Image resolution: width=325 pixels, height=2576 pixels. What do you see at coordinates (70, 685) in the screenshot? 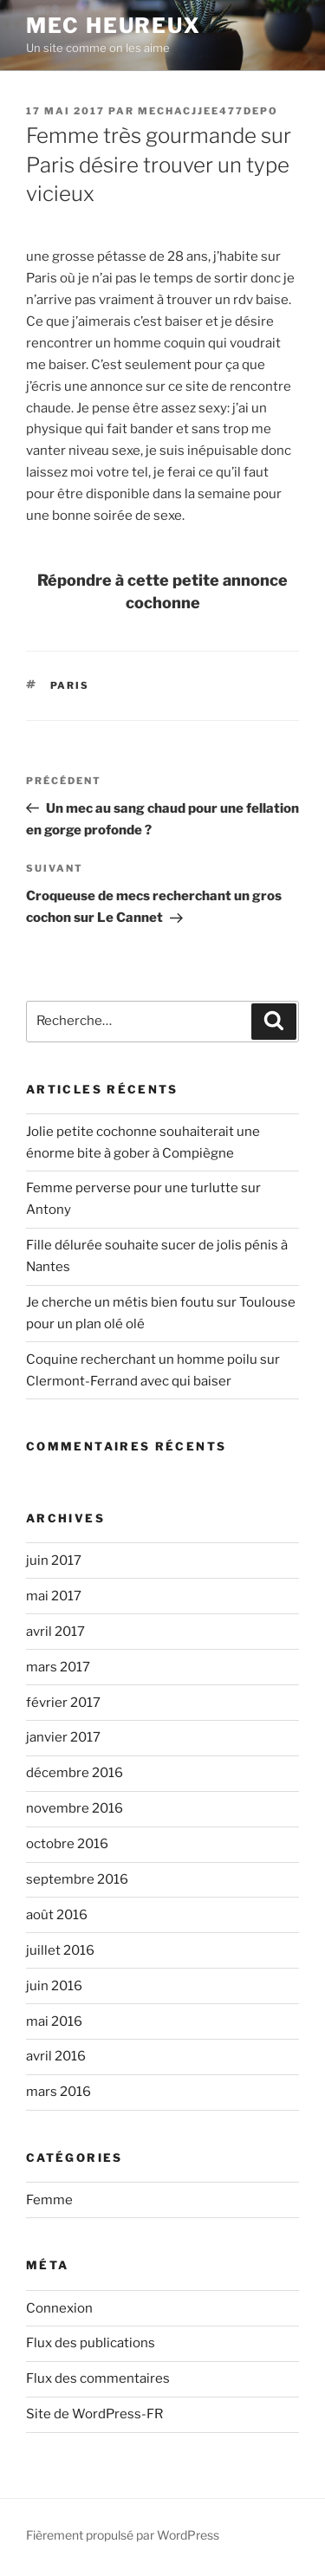
I see `Paris` at bounding box center [70, 685].